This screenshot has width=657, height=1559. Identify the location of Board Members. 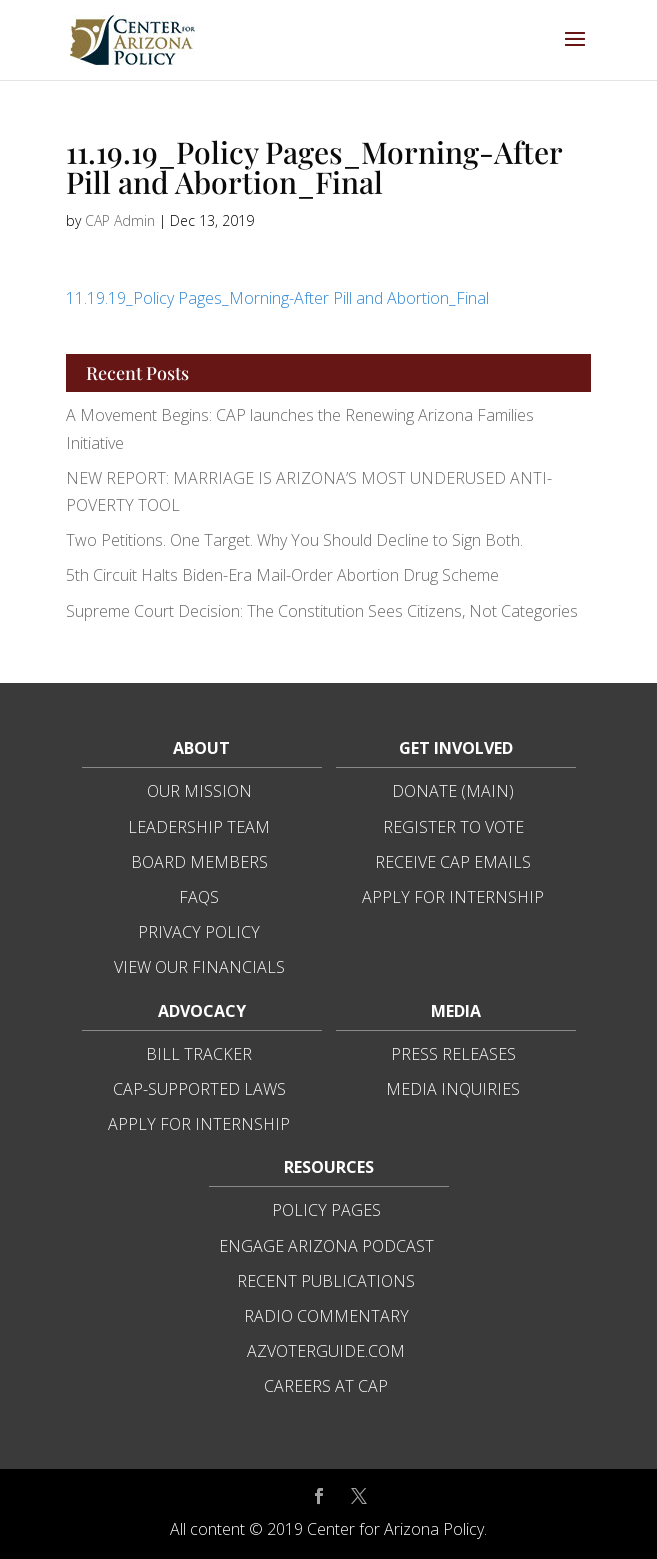
(199, 862).